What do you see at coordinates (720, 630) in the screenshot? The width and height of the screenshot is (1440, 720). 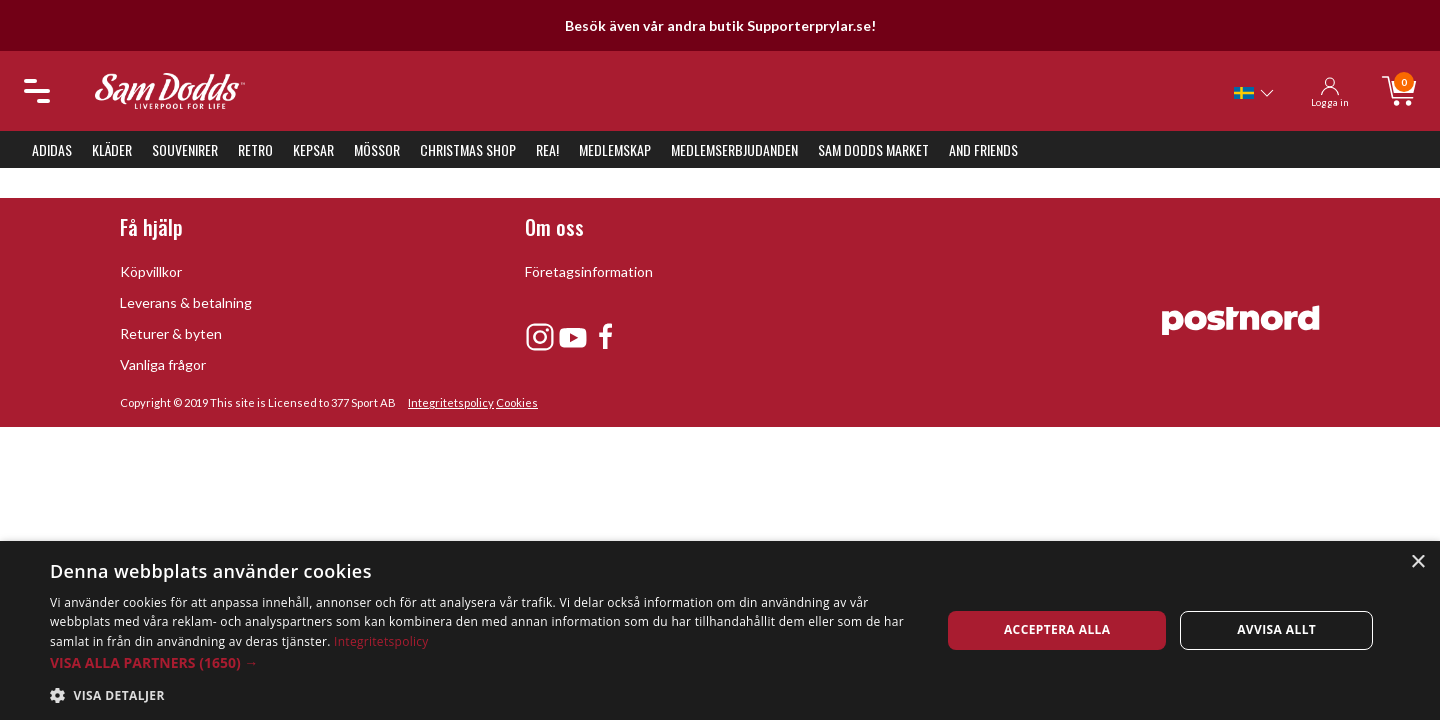 I see `[dialog]` at bounding box center [720, 630].